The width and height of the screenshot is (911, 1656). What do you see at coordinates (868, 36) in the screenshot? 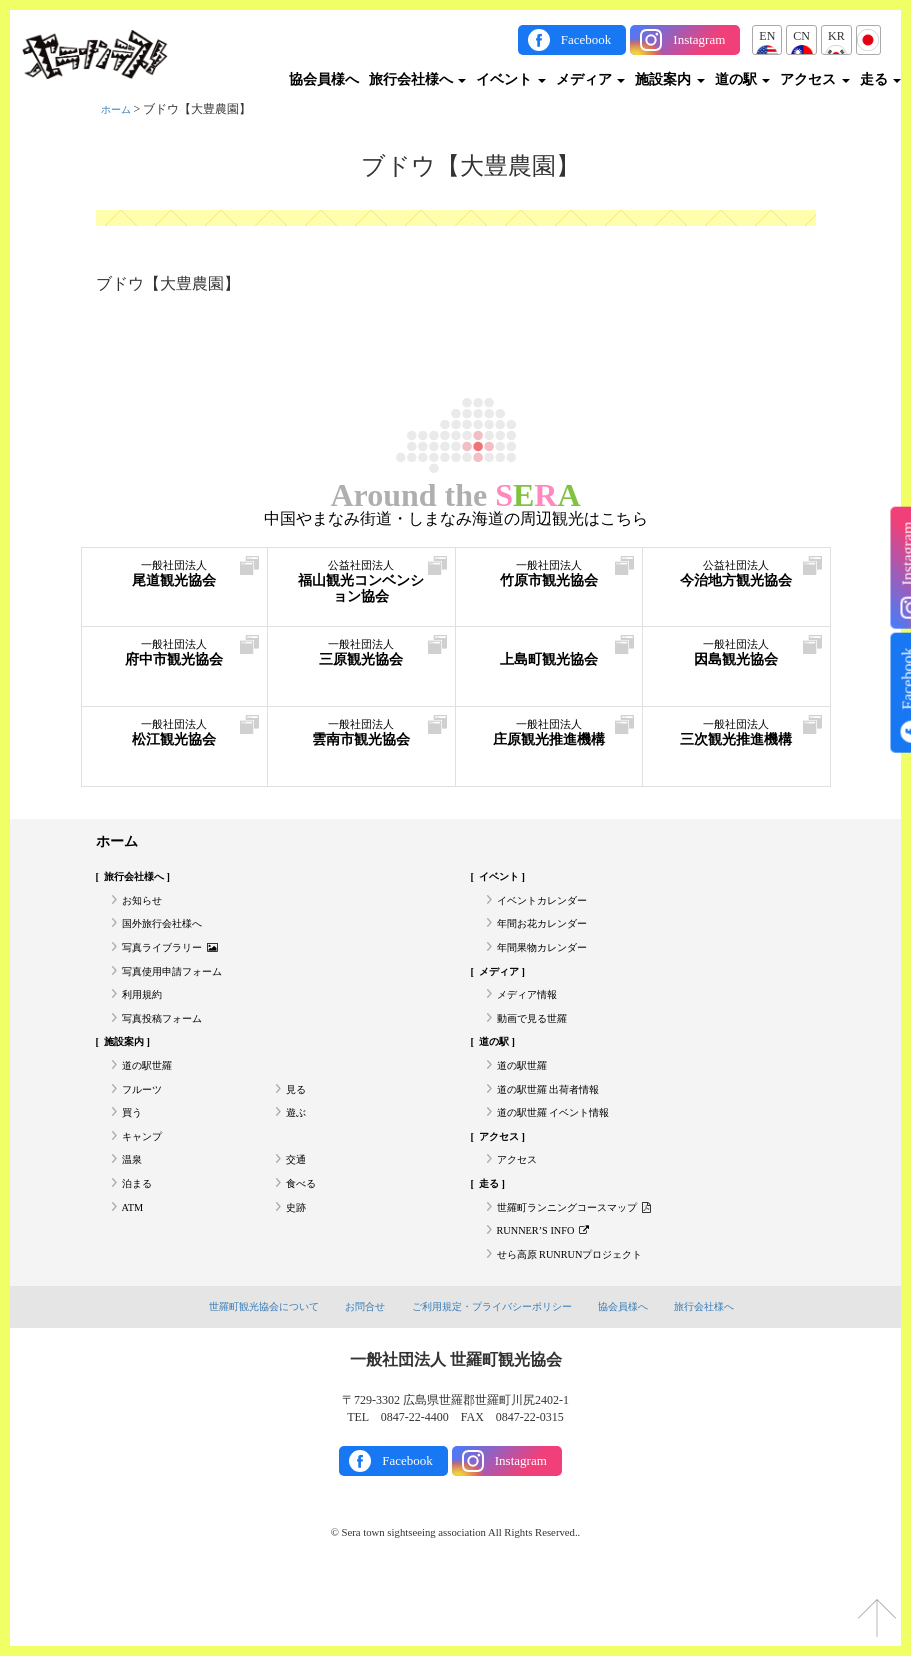
I see `JP` at bounding box center [868, 36].